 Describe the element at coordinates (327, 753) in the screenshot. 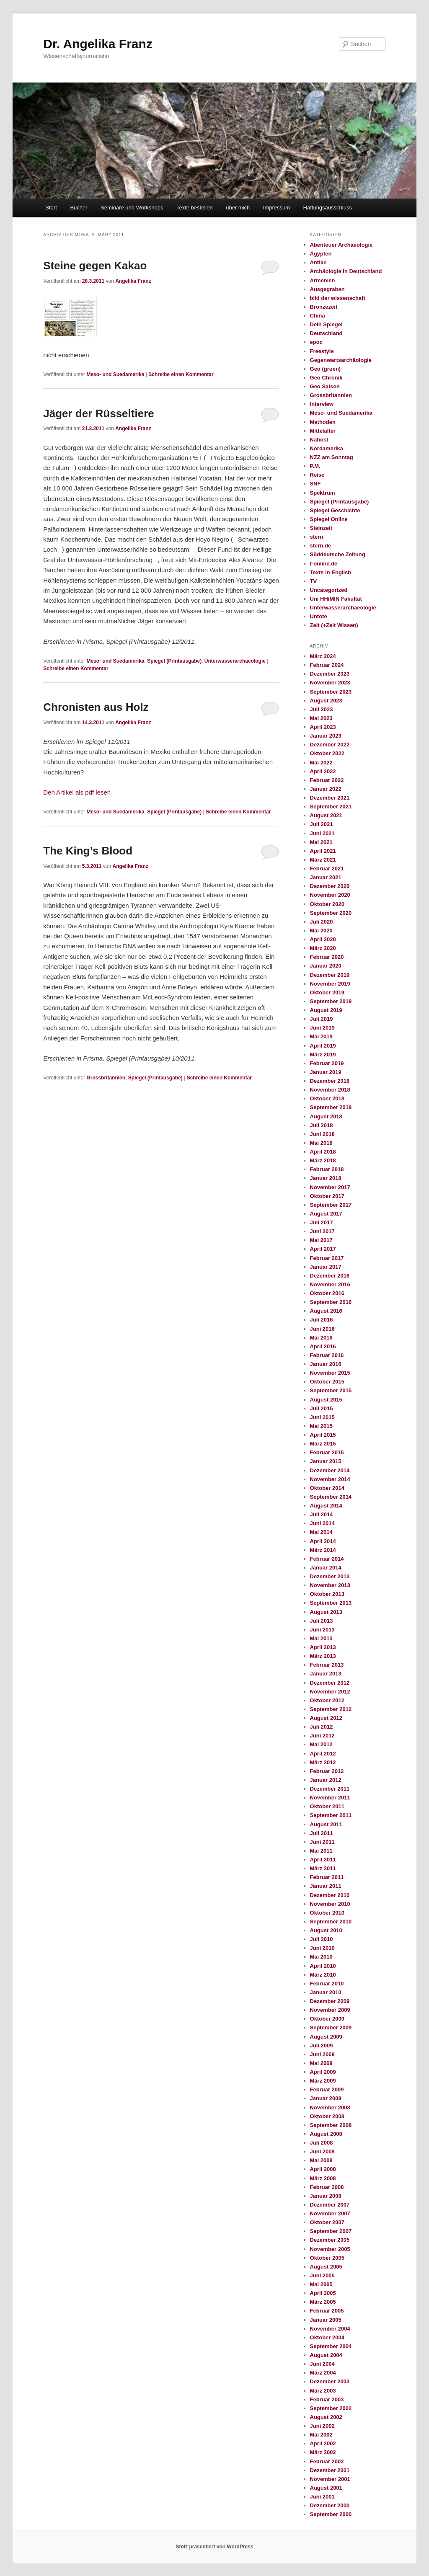

I see `Oktober 2022` at that location.